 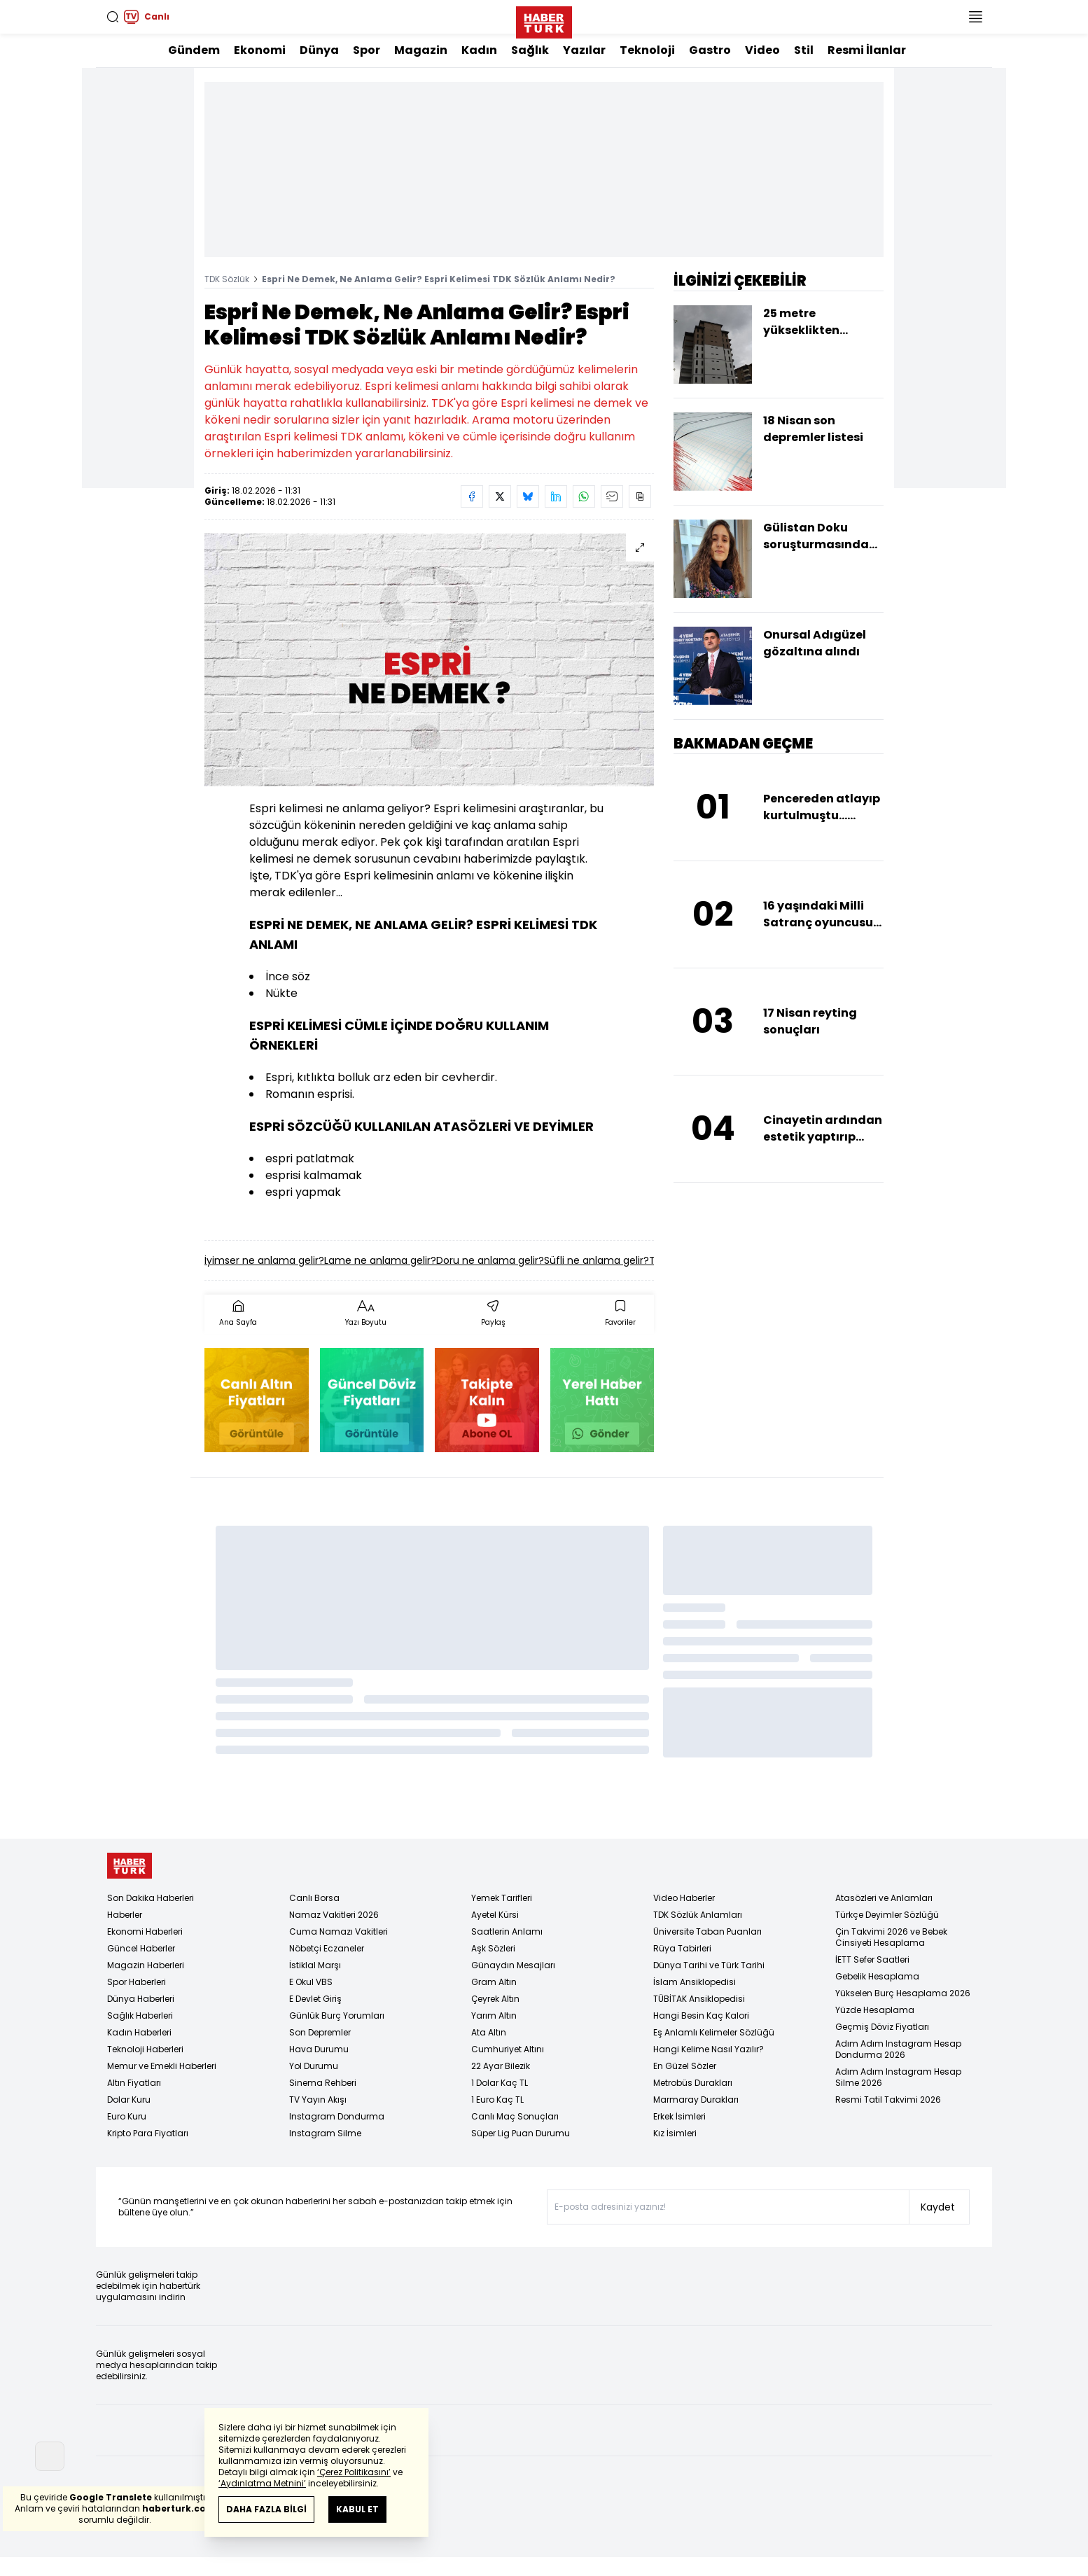 I want to click on Gastro, so click(x=710, y=50).